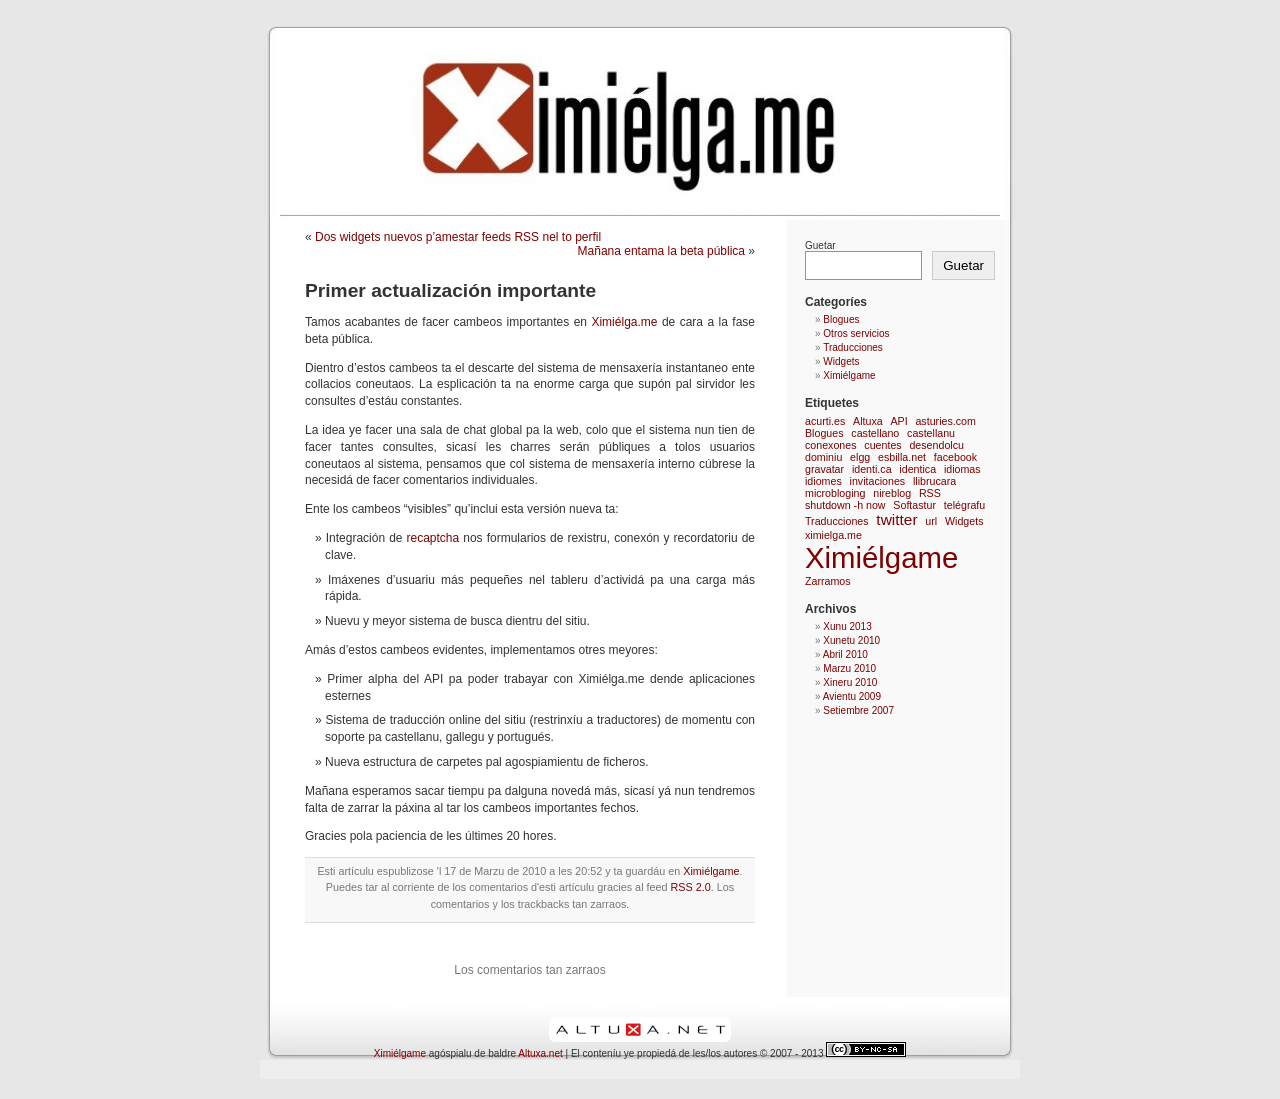  Describe the element at coordinates (931, 433) in the screenshot. I see `castellanu [castellanu (1 elementu)]` at that location.